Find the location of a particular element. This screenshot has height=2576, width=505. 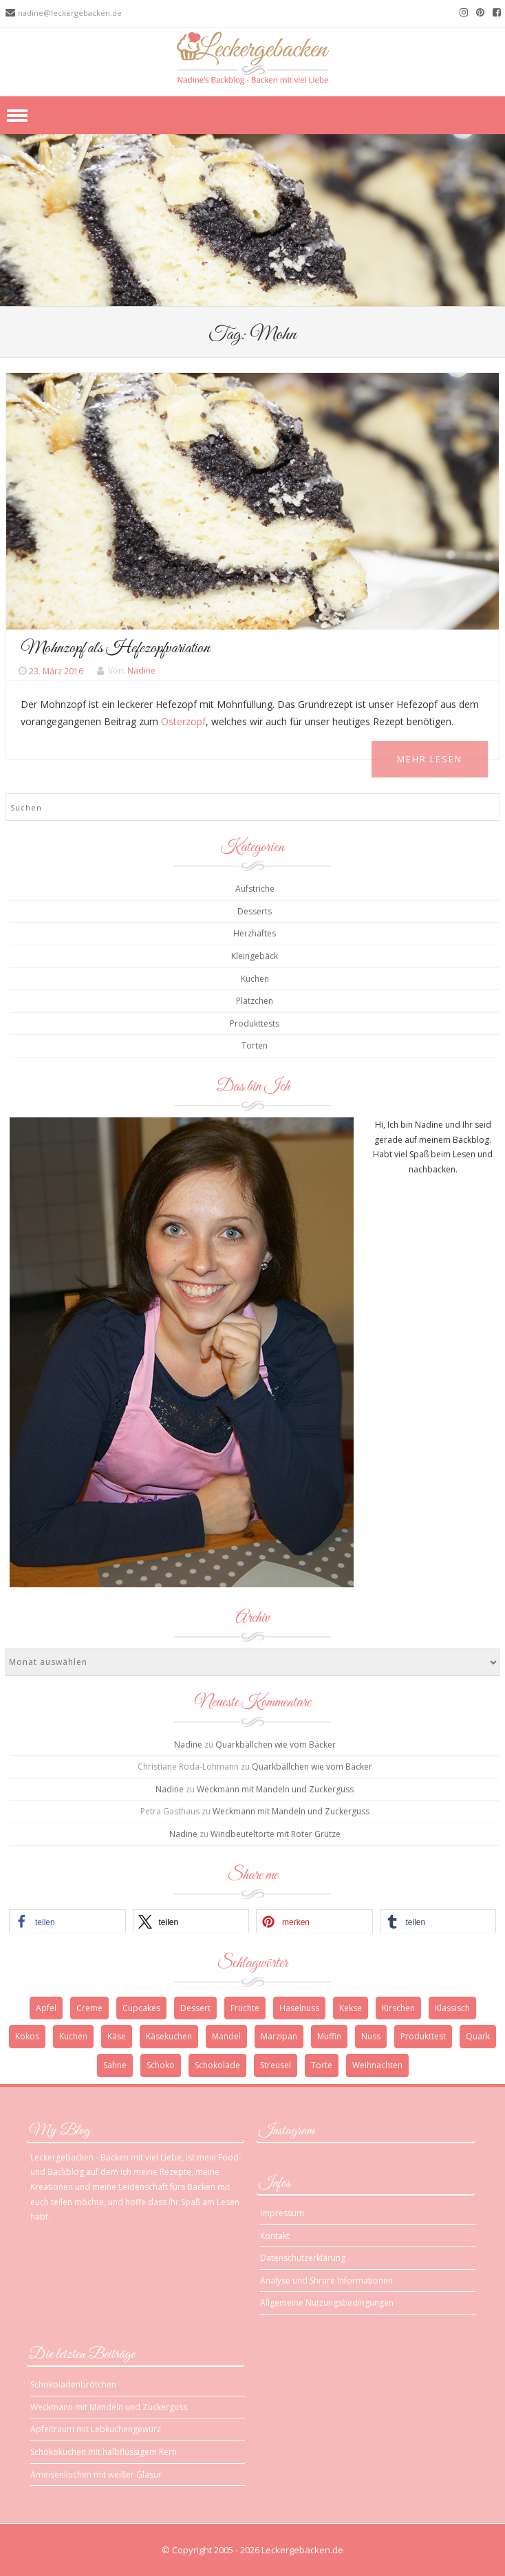

Sahne [Sahne (3 Einträge)] is located at coordinates (115, 2065).